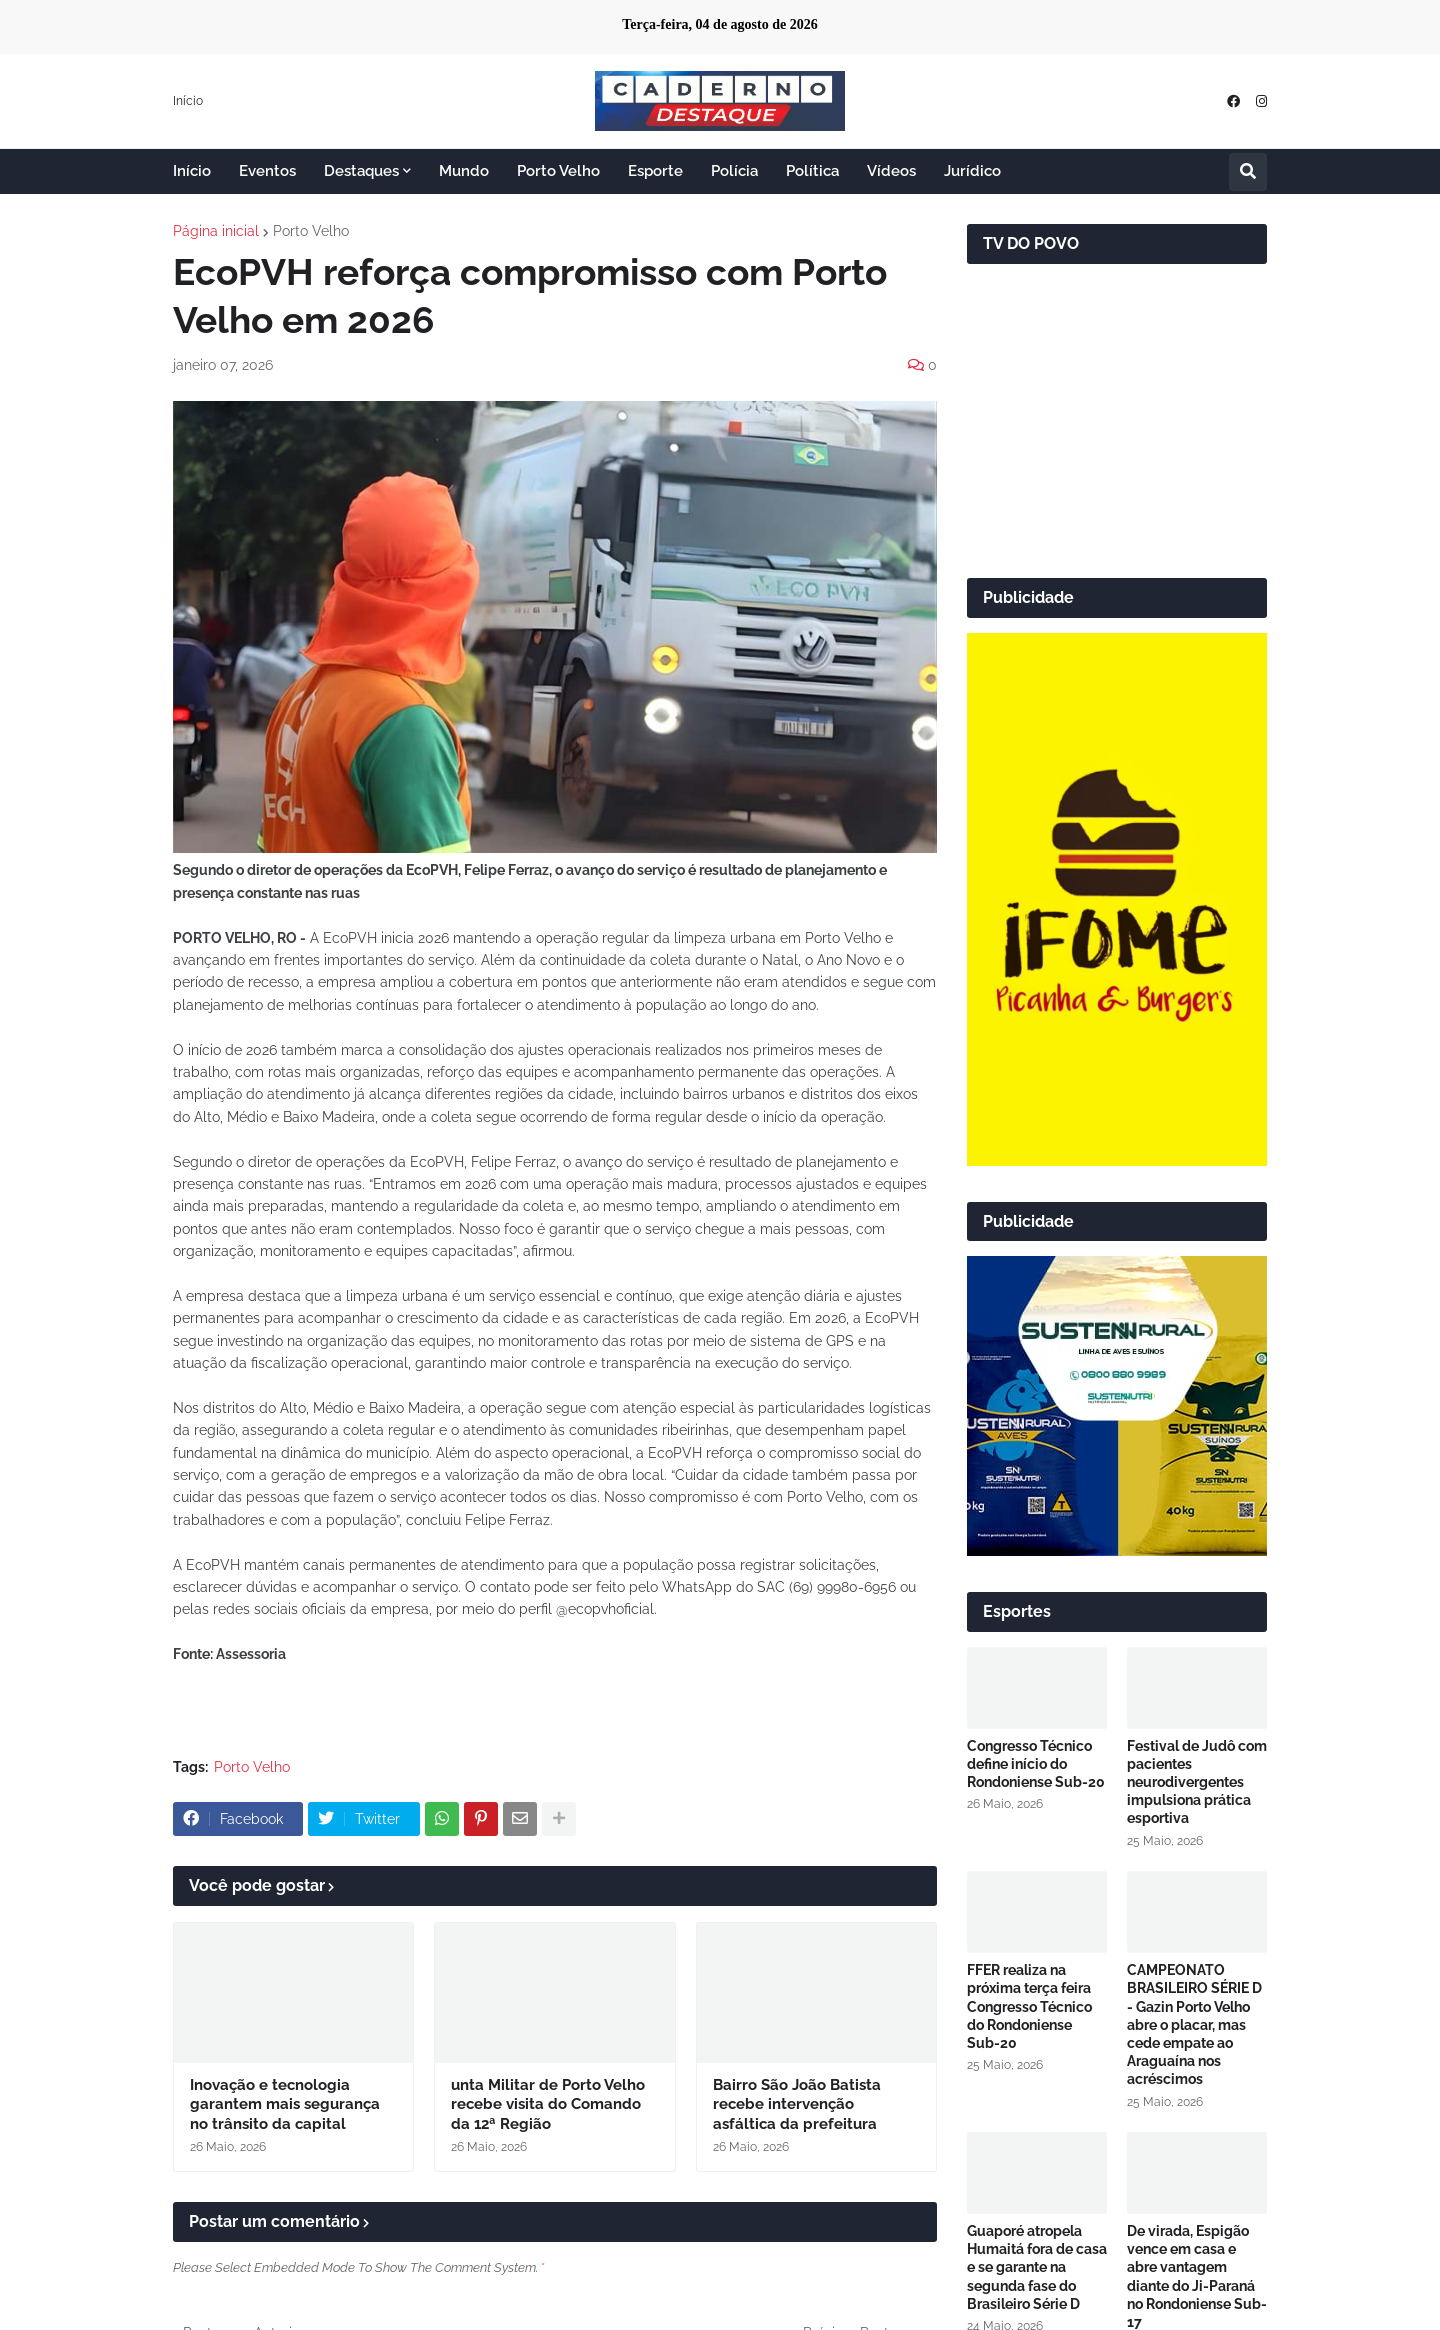 Image resolution: width=1440 pixels, height=2330 pixels. I want to click on Mundo [menuitem], so click(464, 171).